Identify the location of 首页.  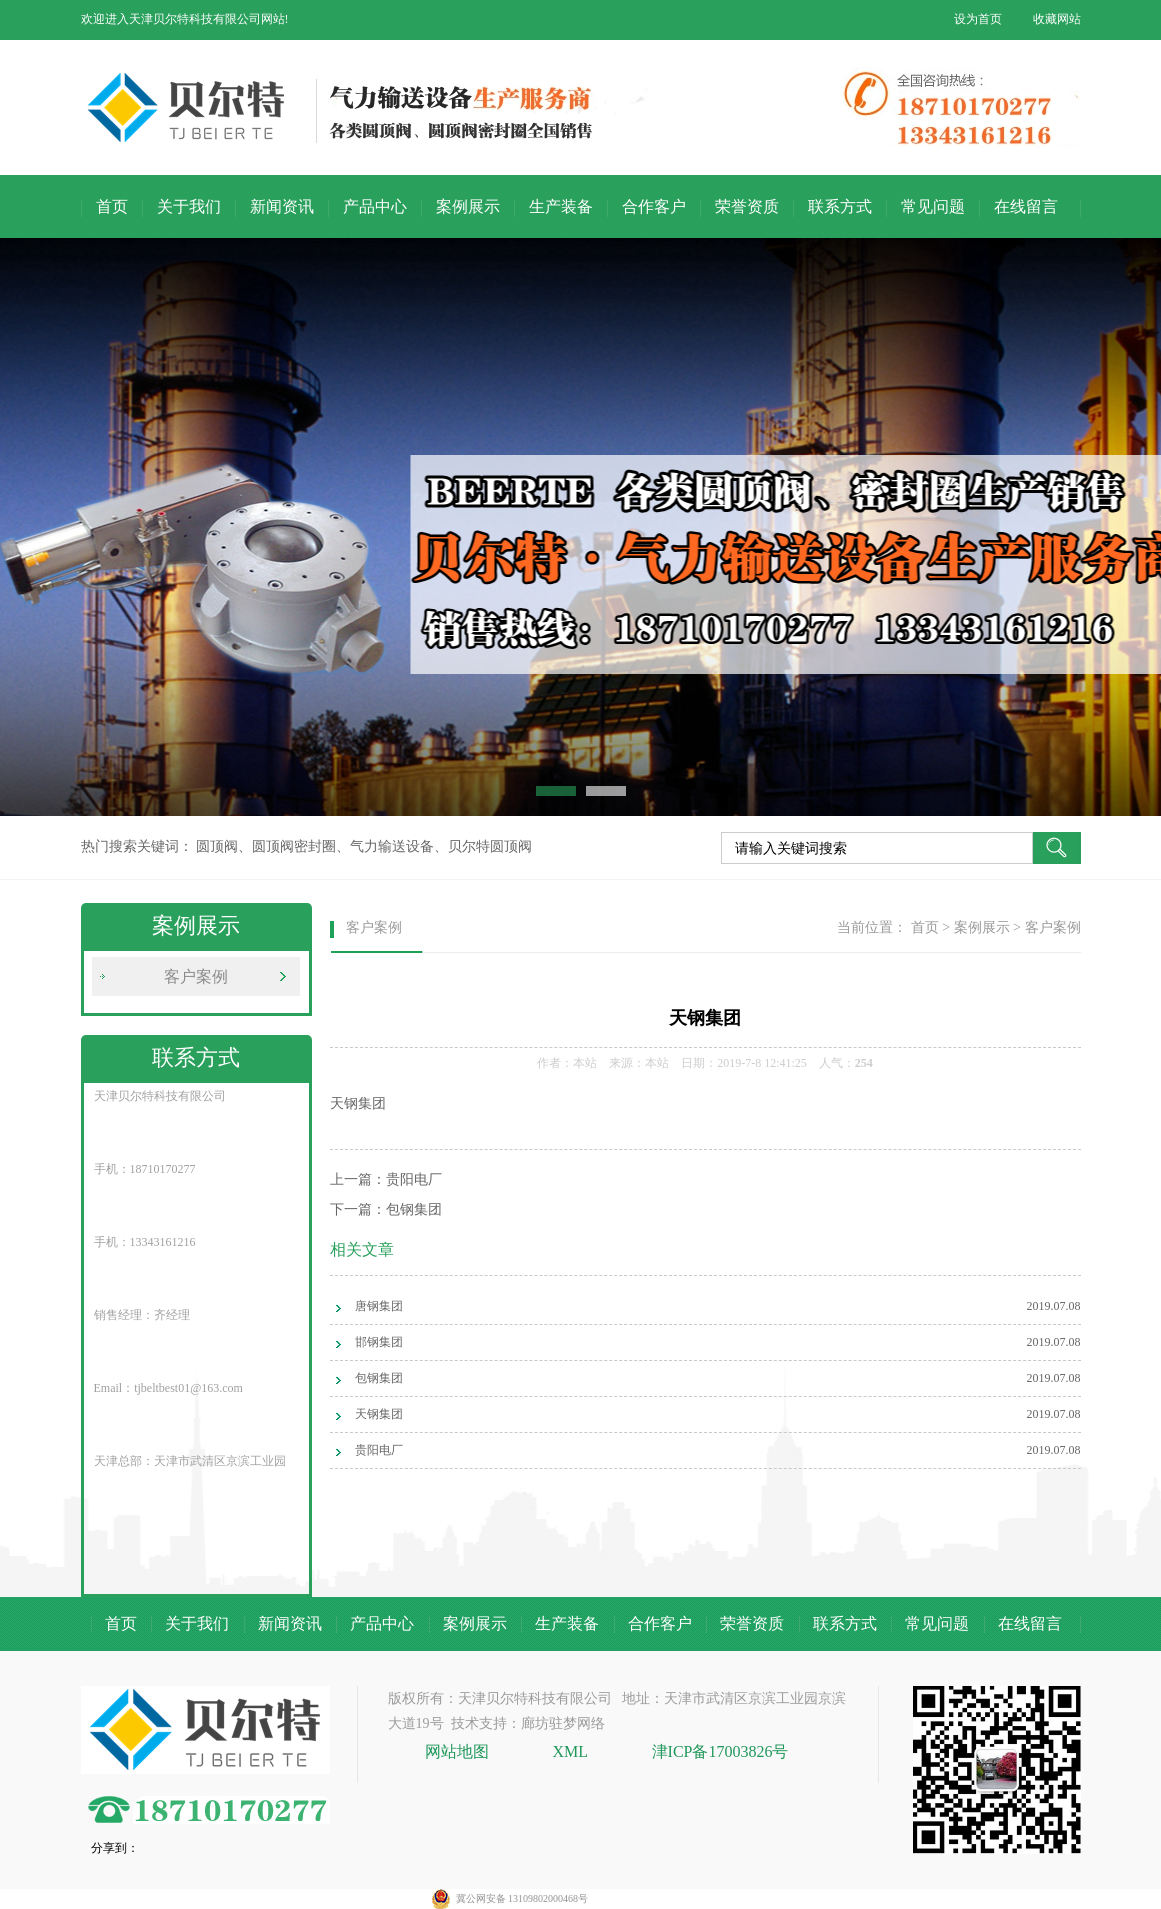
(112, 206).